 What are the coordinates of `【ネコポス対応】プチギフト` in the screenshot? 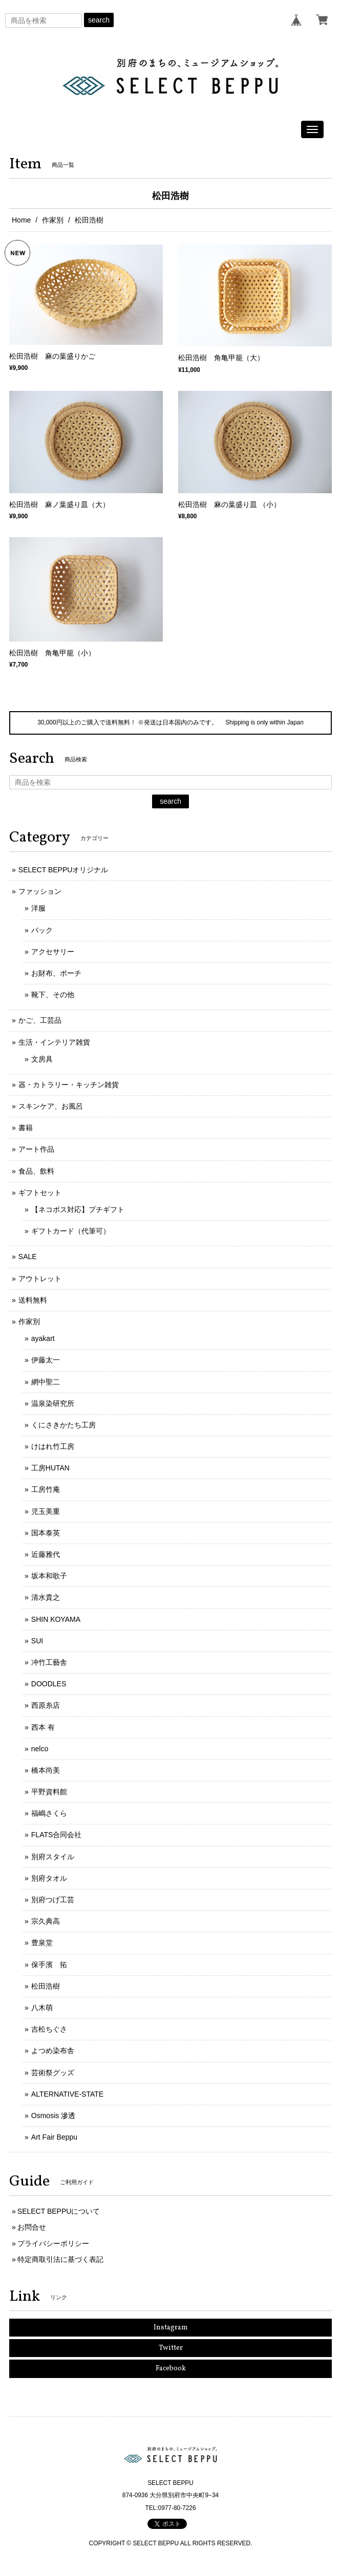 It's located at (77, 1209).